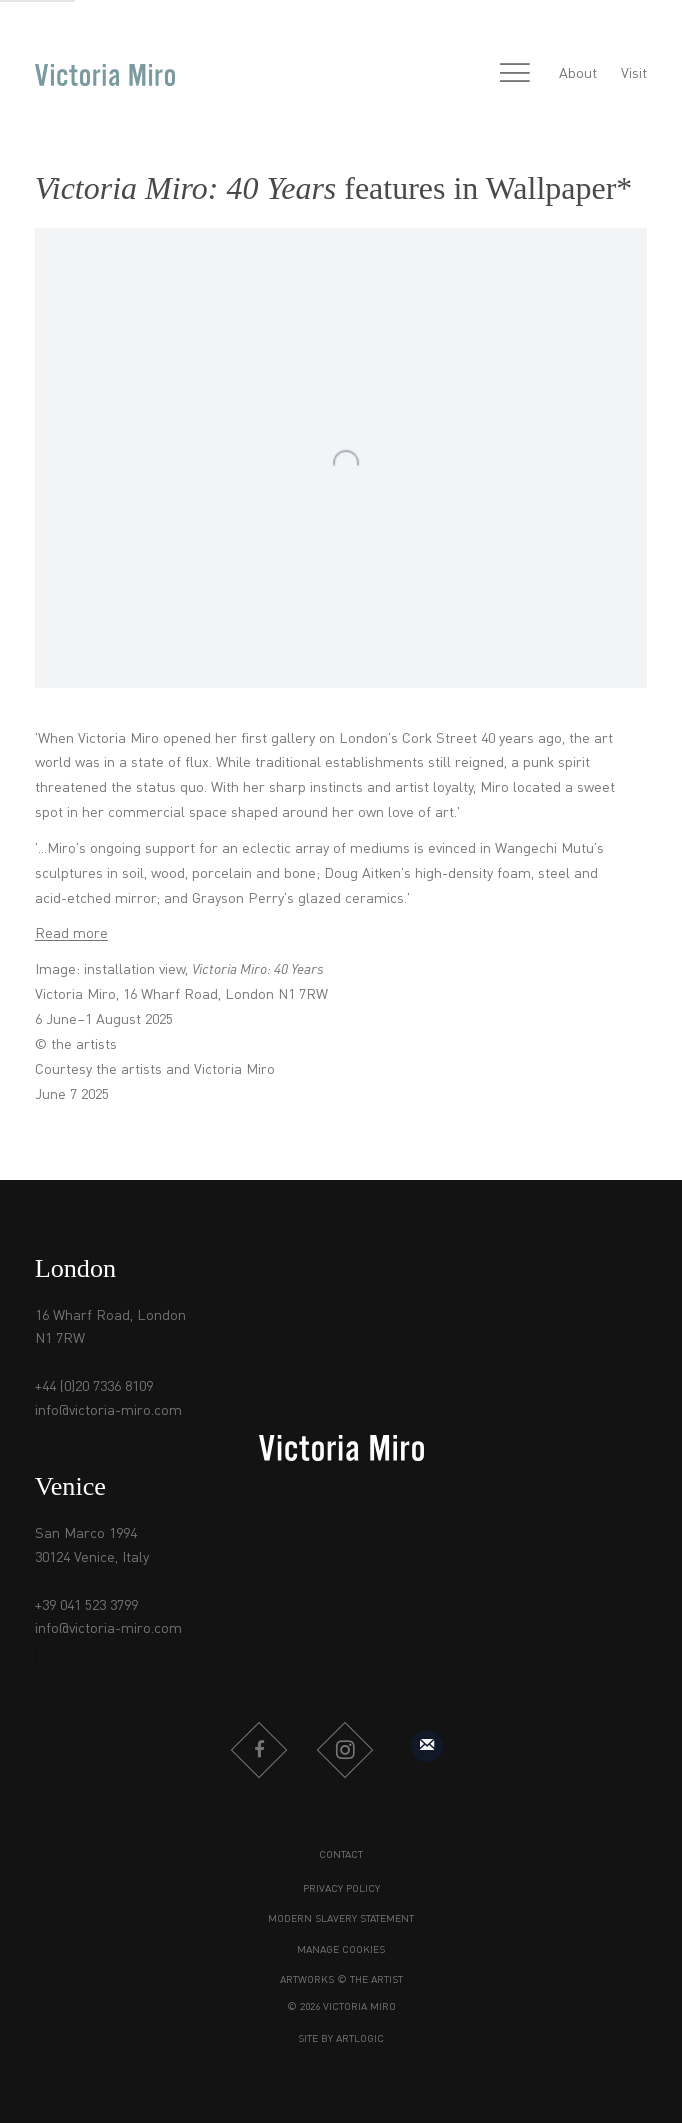 Image resolution: width=682 pixels, height=2123 pixels. I want to click on Menu [button], so click(515, 75).